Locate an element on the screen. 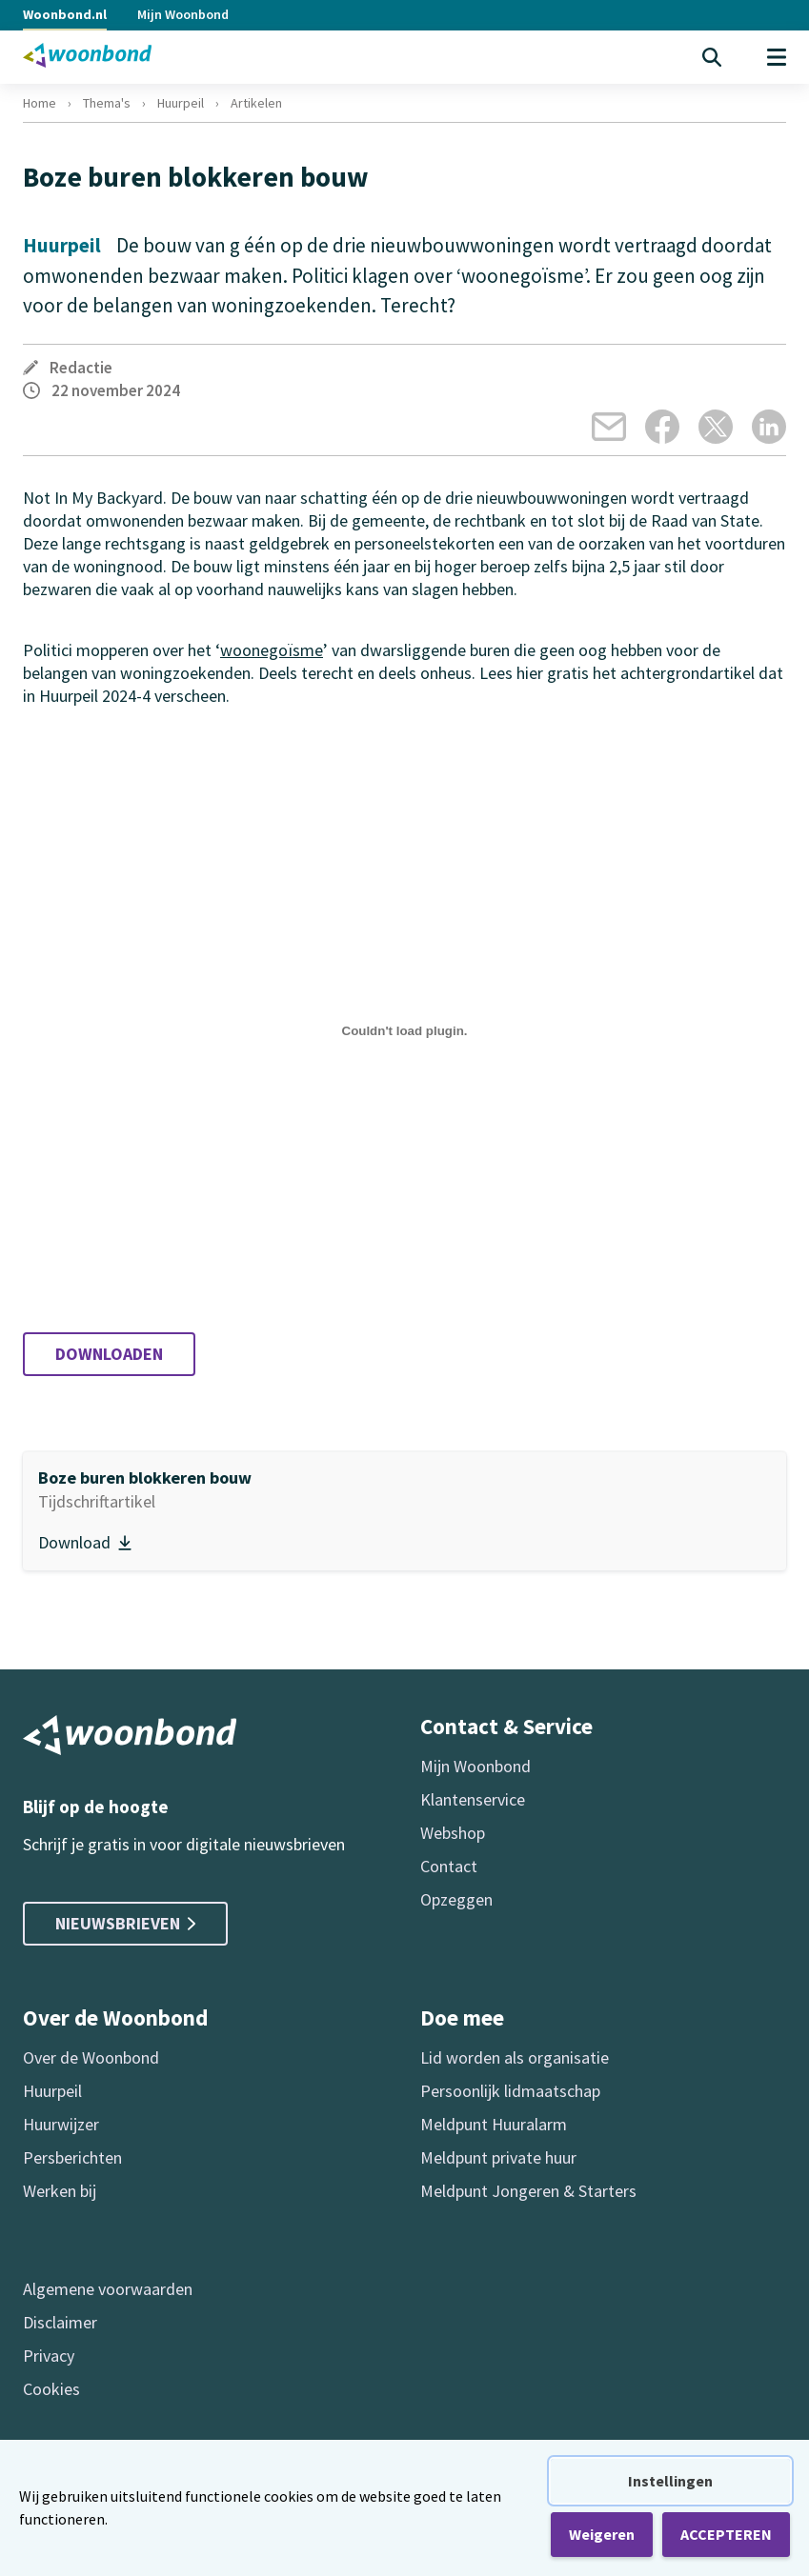 Image resolution: width=809 pixels, height=2576 pixels. Woonbond.nl is located at coordinates (65, 14).